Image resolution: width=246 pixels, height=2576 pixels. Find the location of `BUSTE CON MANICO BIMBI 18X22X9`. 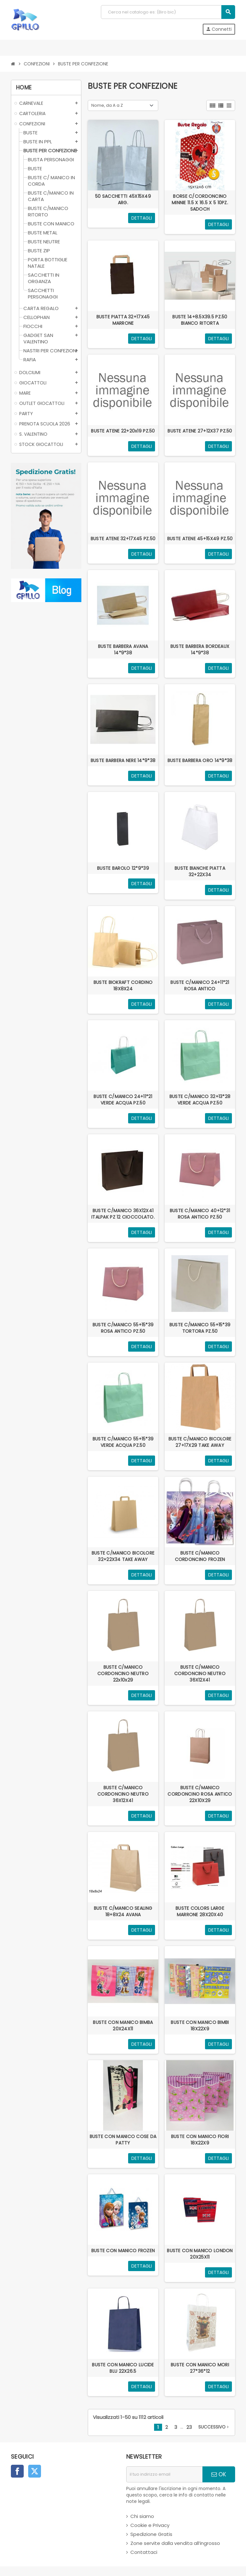

BUSTE CON MANICO BIMBI 18X22X9 is located at coordinates (200, 2025).